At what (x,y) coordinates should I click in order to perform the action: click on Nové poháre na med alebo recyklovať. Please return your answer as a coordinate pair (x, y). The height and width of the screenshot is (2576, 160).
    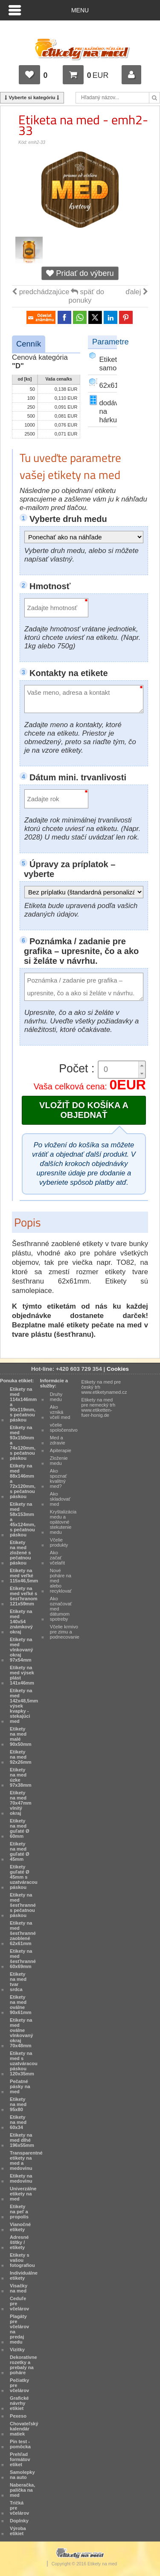
    Looking at the image, I should click on (61, 1580).